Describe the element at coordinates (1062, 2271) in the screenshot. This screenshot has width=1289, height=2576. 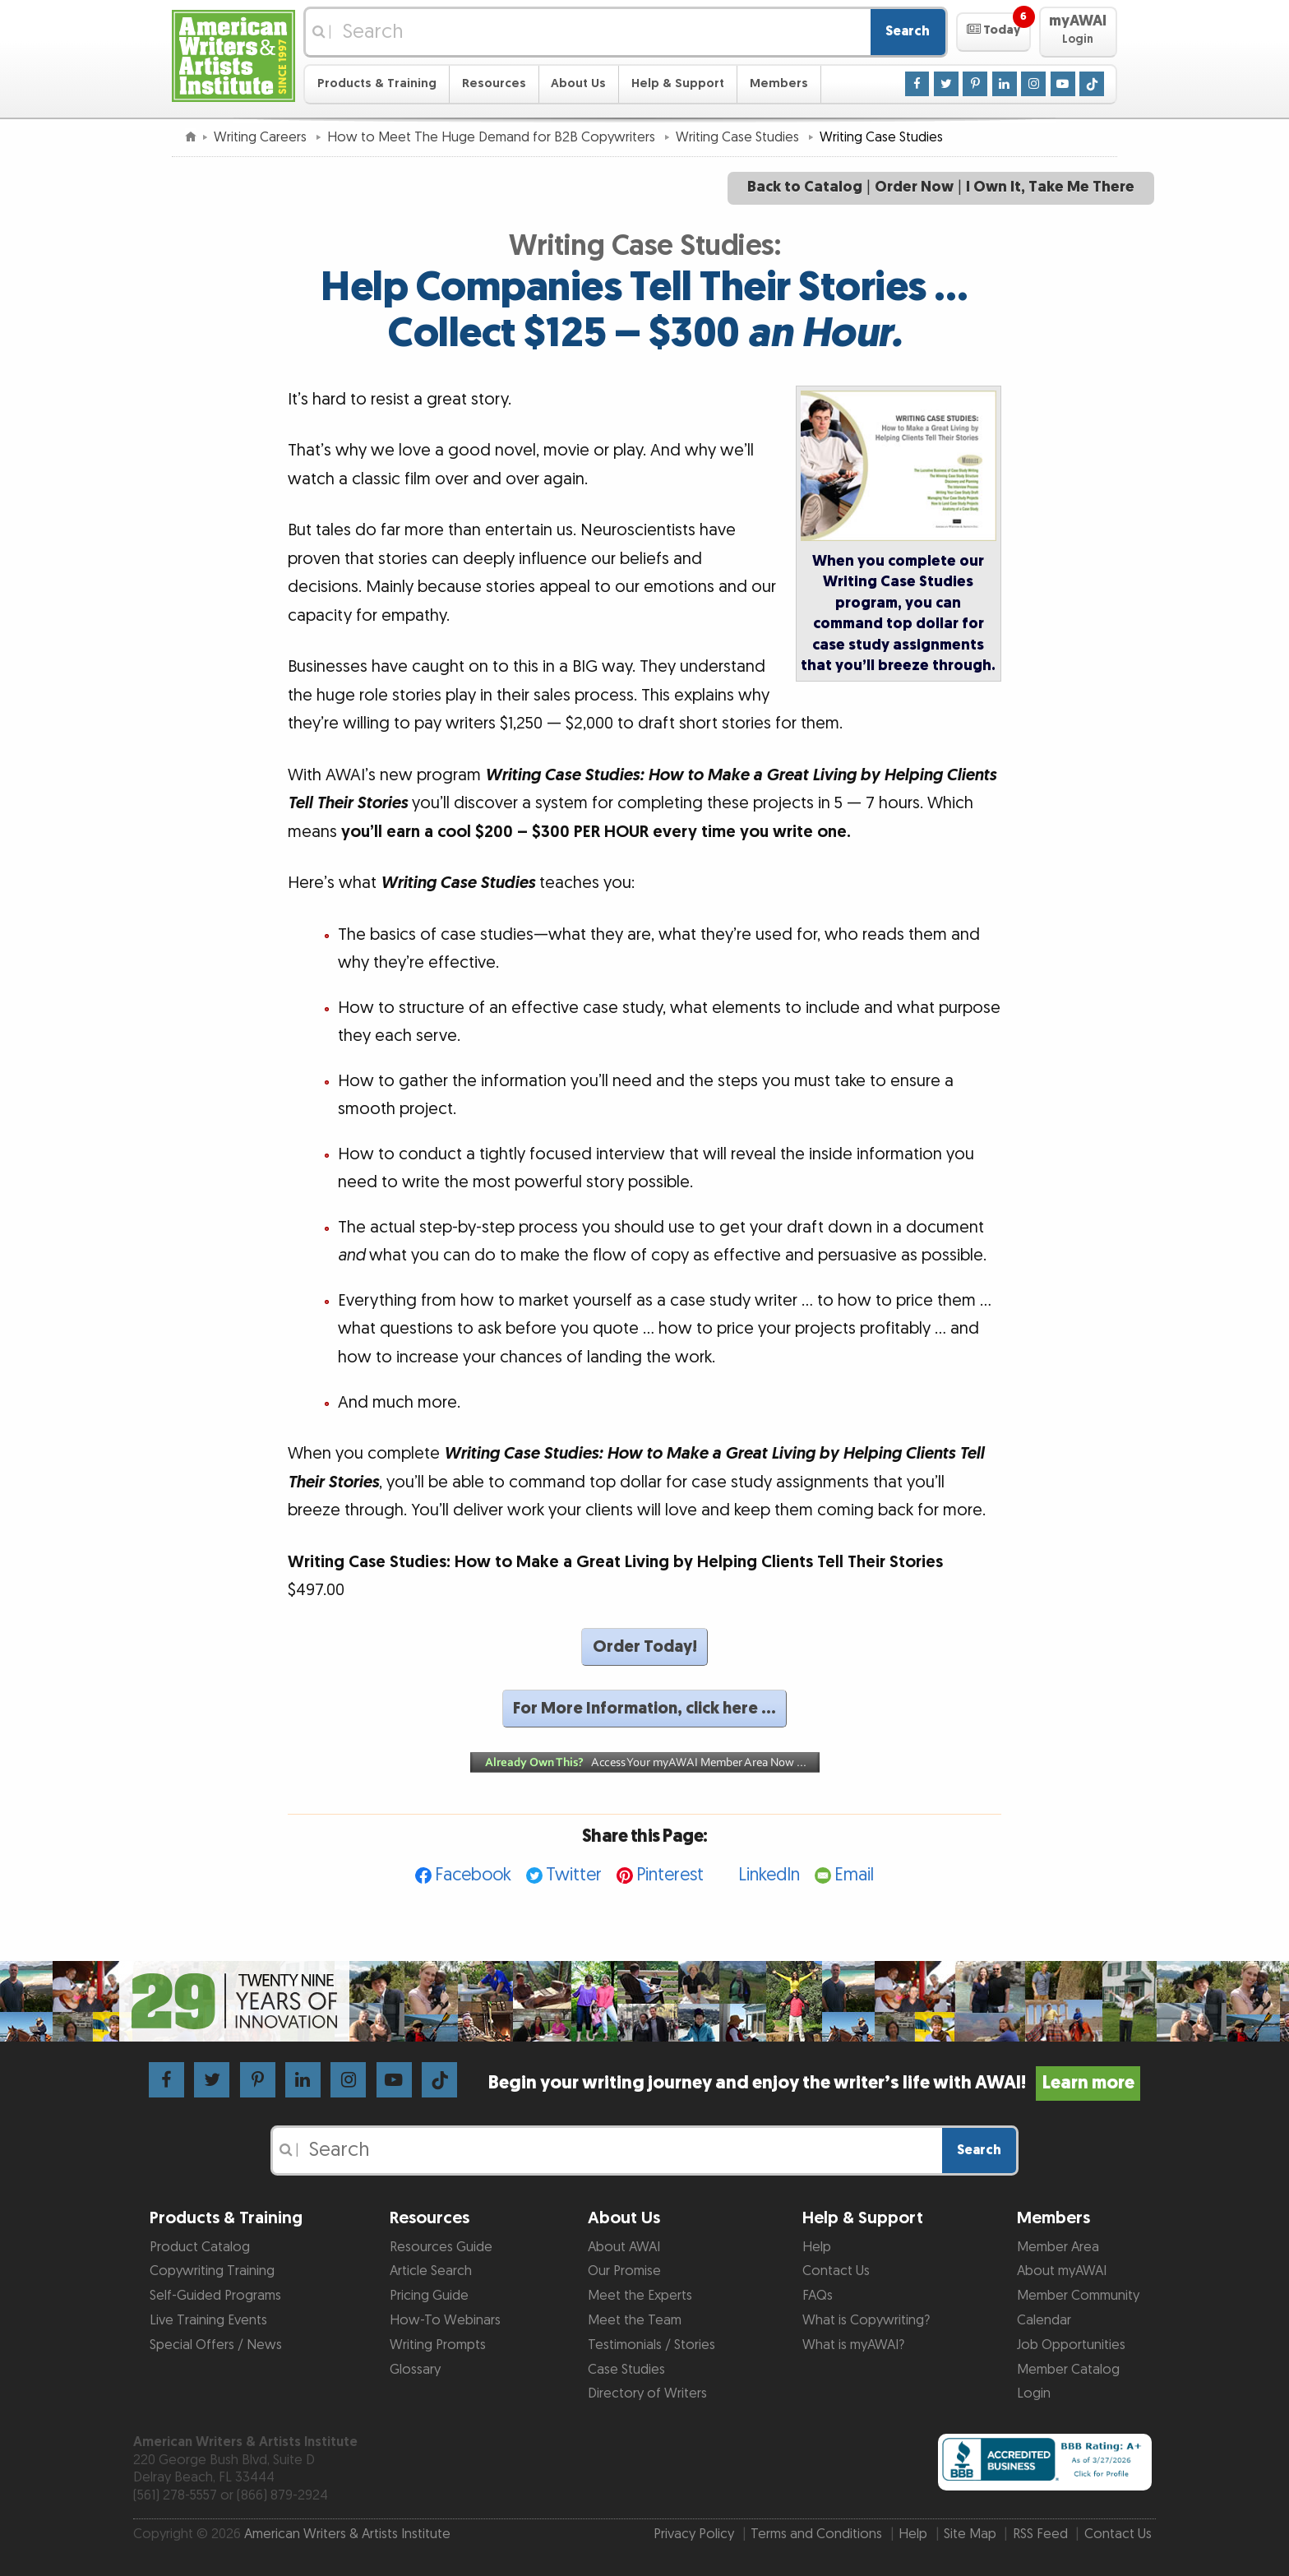
I see `About myAWAI` at that location.